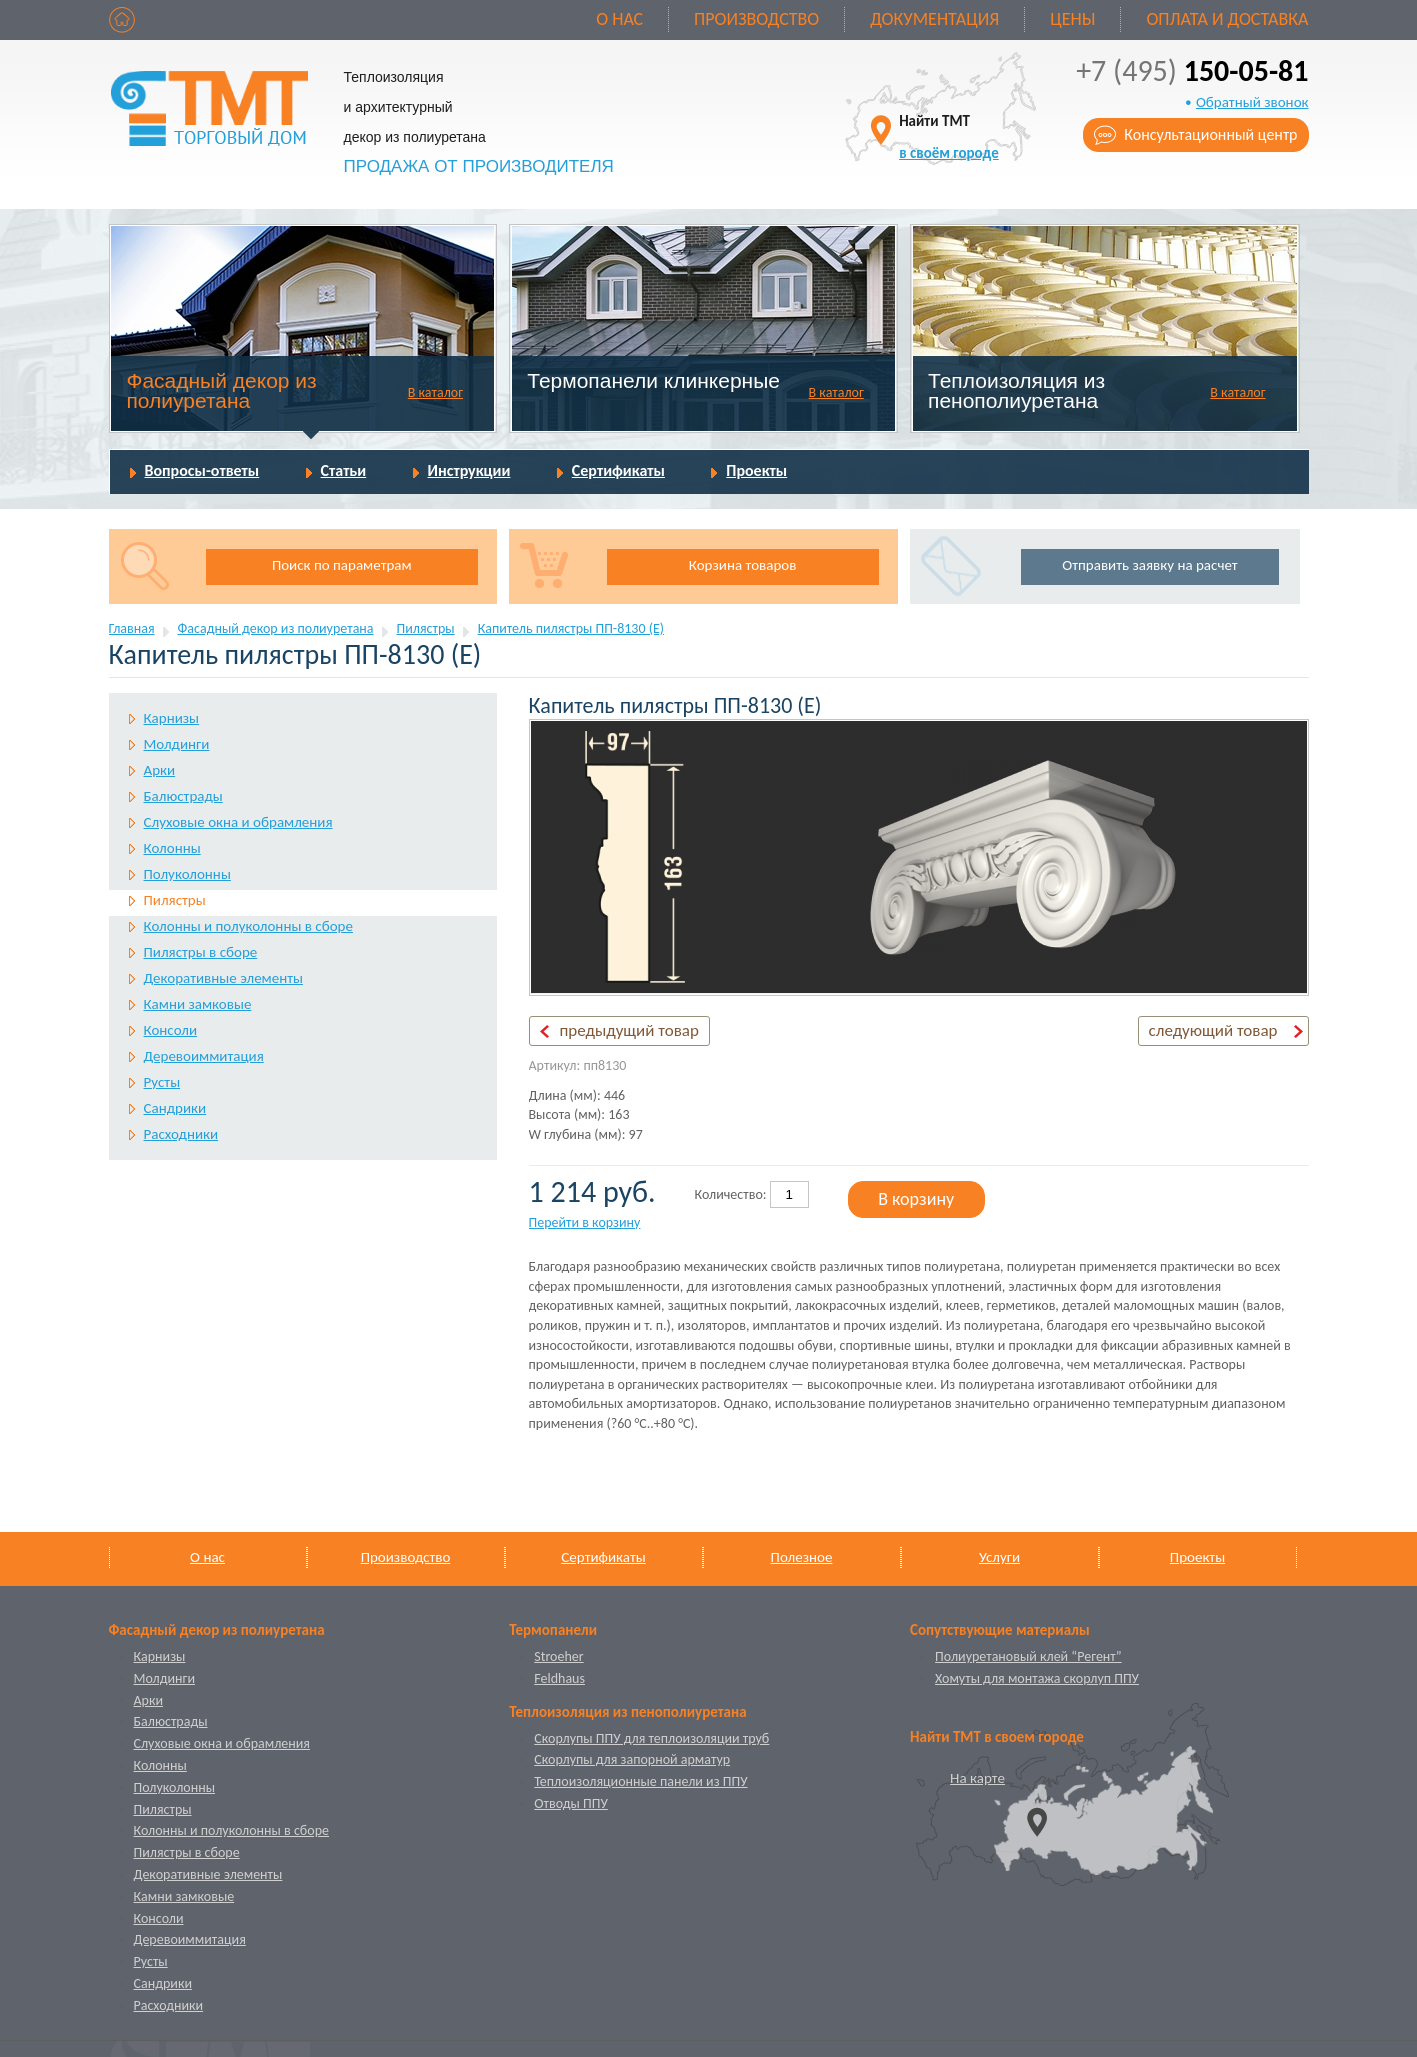 This screenshot has height=2057, width=1417. Describe the element at coordinates (1037, 1678) in the screenshot. I see `Хомуты для монтажа скорлуп ППУ` at that location.